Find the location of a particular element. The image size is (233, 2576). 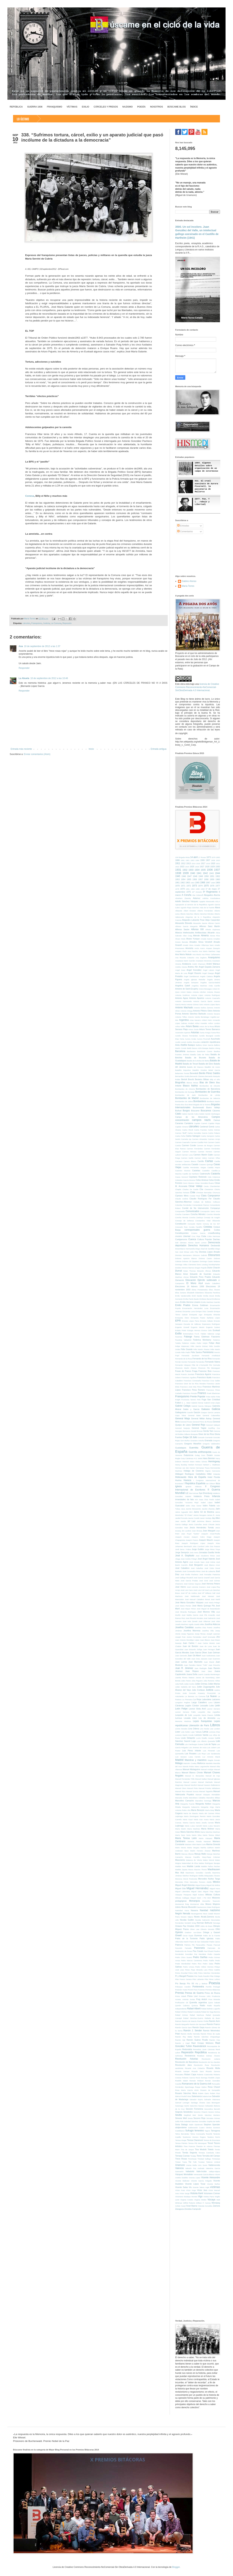

Dionisia Manzanero is located at coordinates (183, 1255).